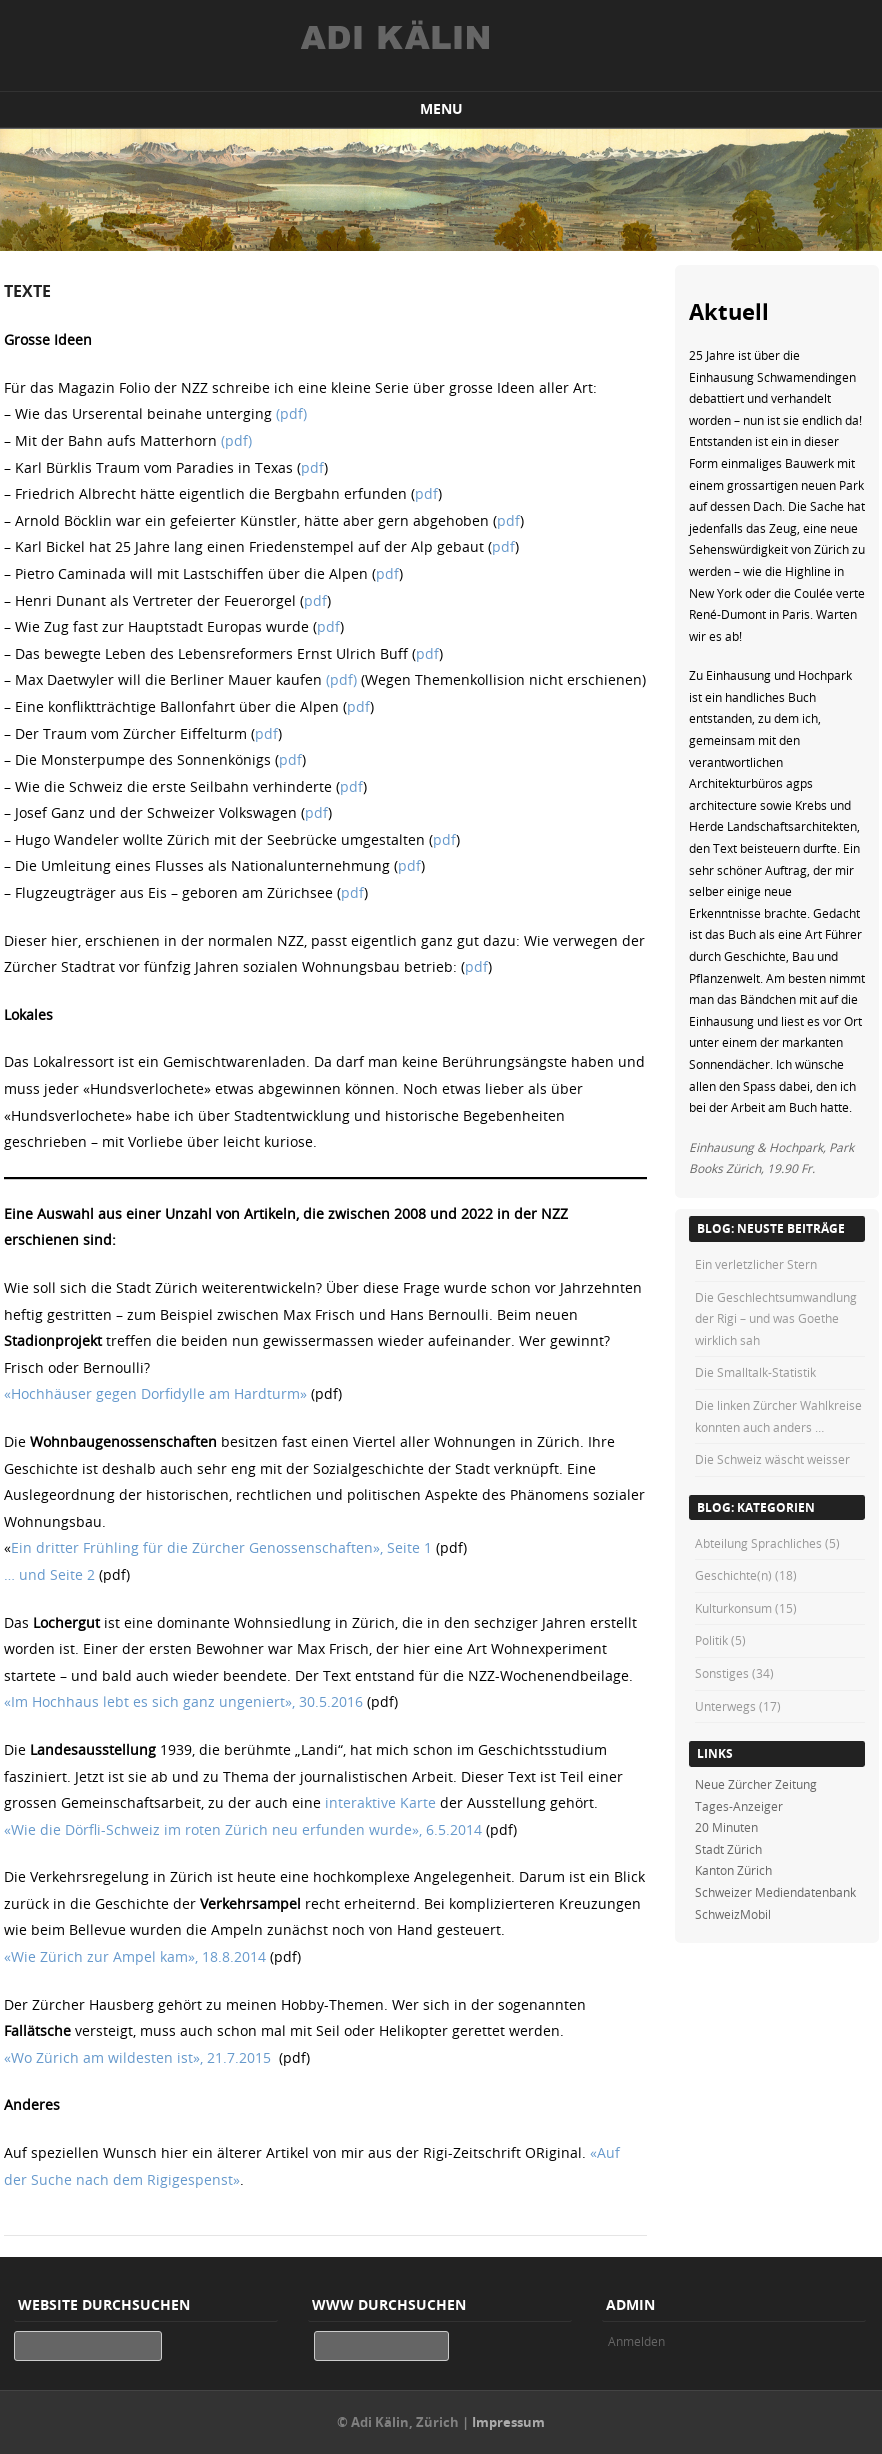  I want to click on Unterwegs, so click(725, 1706).